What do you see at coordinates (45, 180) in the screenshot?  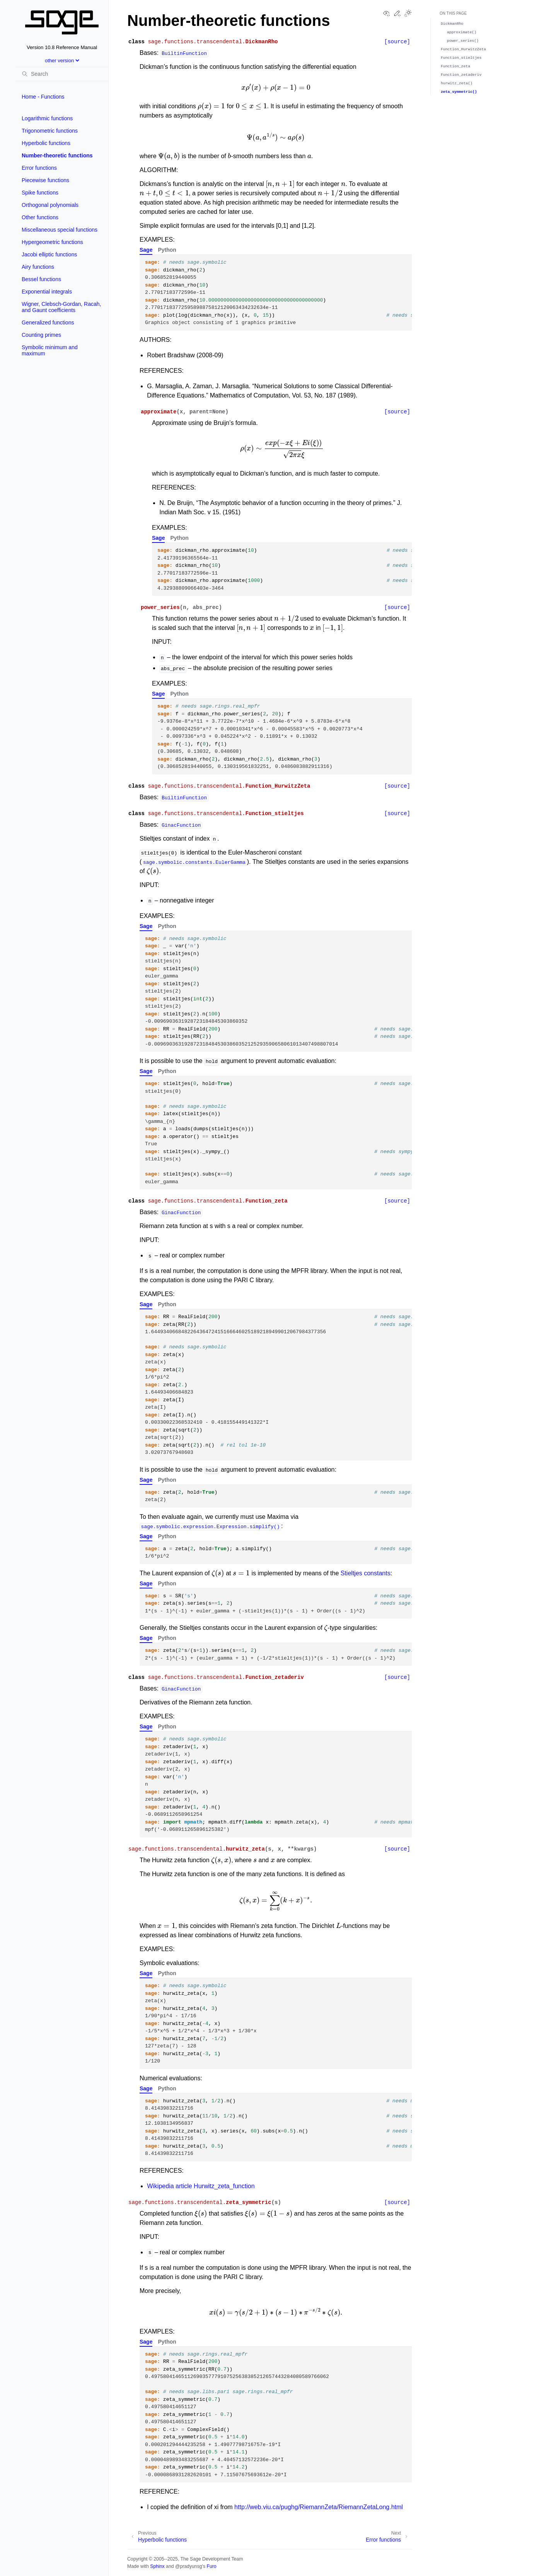 I see `Piecewise functions` at bounding box center [45, 180].